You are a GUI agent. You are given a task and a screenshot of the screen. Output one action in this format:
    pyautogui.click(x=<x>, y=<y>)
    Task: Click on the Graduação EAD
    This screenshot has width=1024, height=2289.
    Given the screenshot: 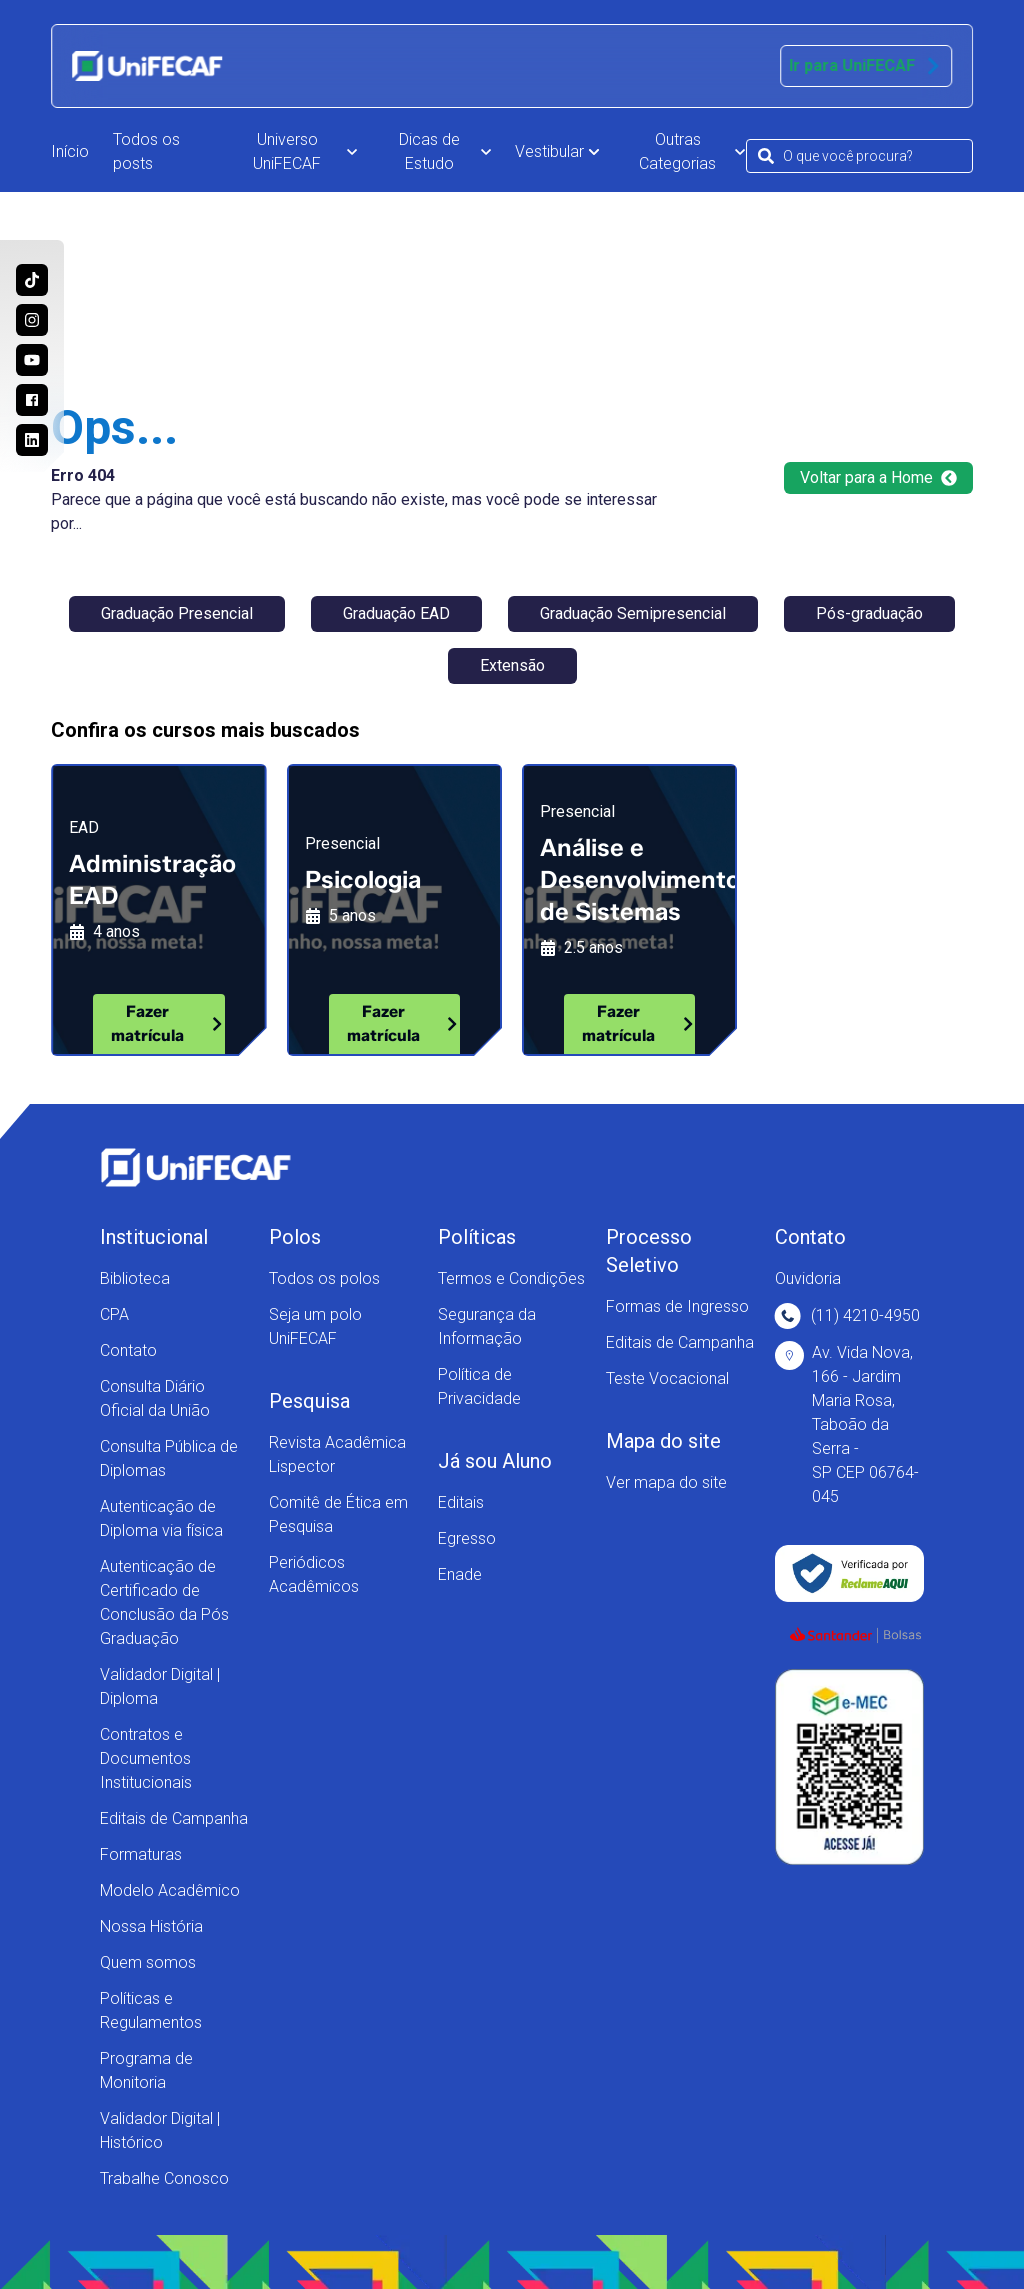 What is the action you would take?
    pyautogui.click(x=396, y=613)
    